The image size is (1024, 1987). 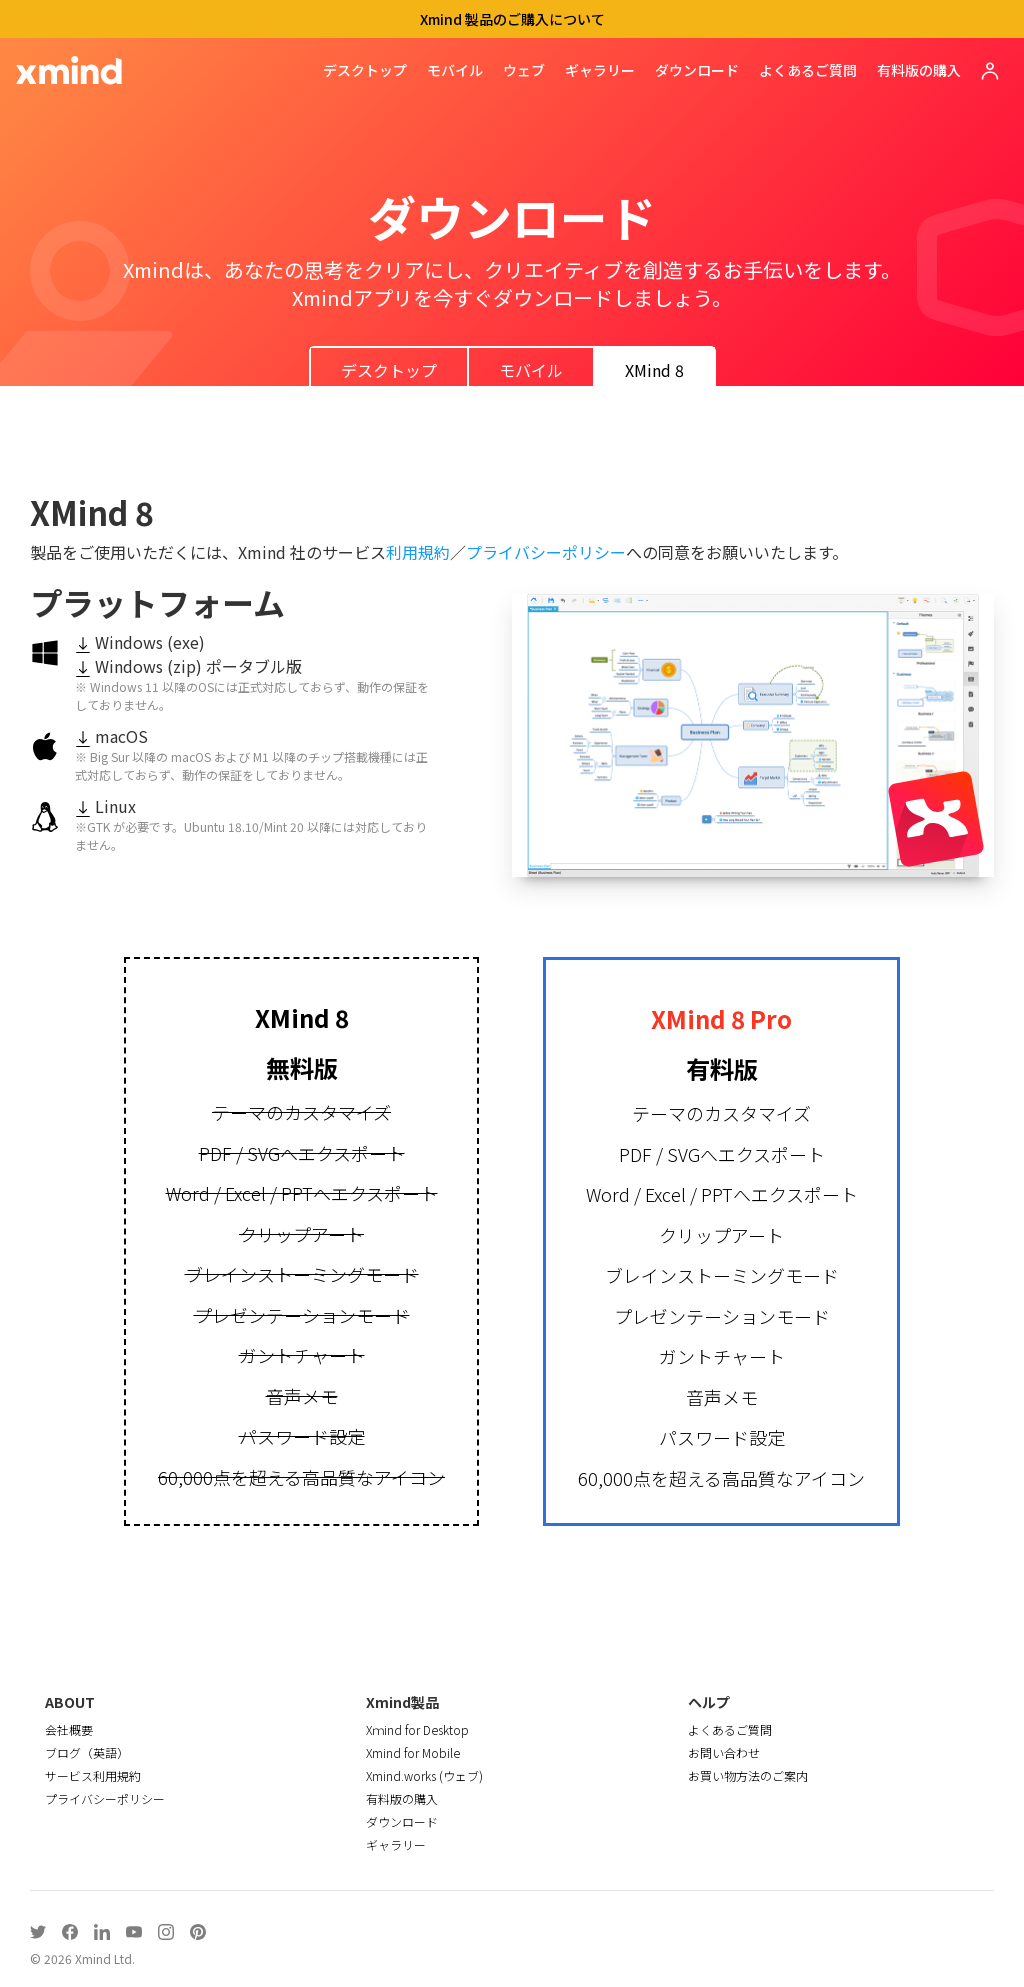 I want to click on ダウンロード, so click(x=697, y=70).